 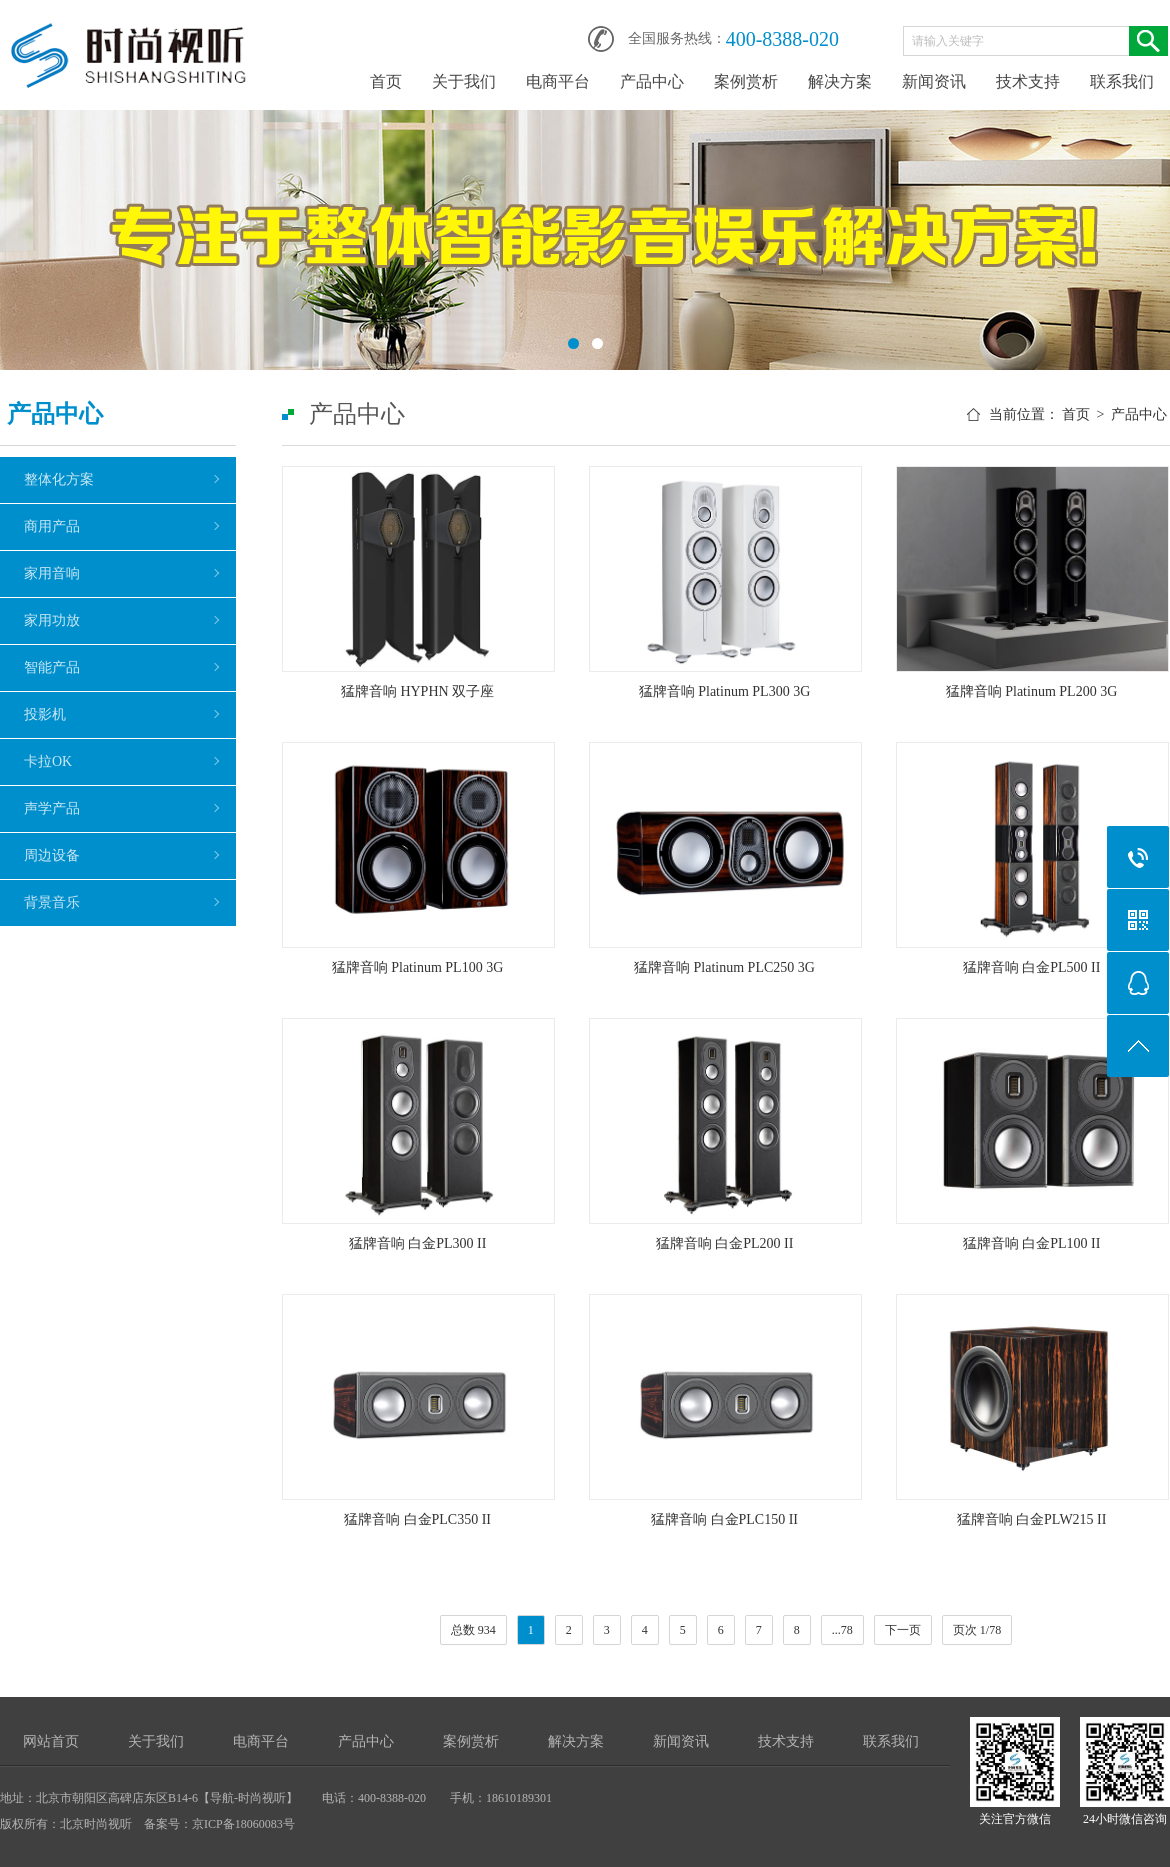 I want to click on 猛牌音响 白金PL100 II, so click(x=1032, y=1243).